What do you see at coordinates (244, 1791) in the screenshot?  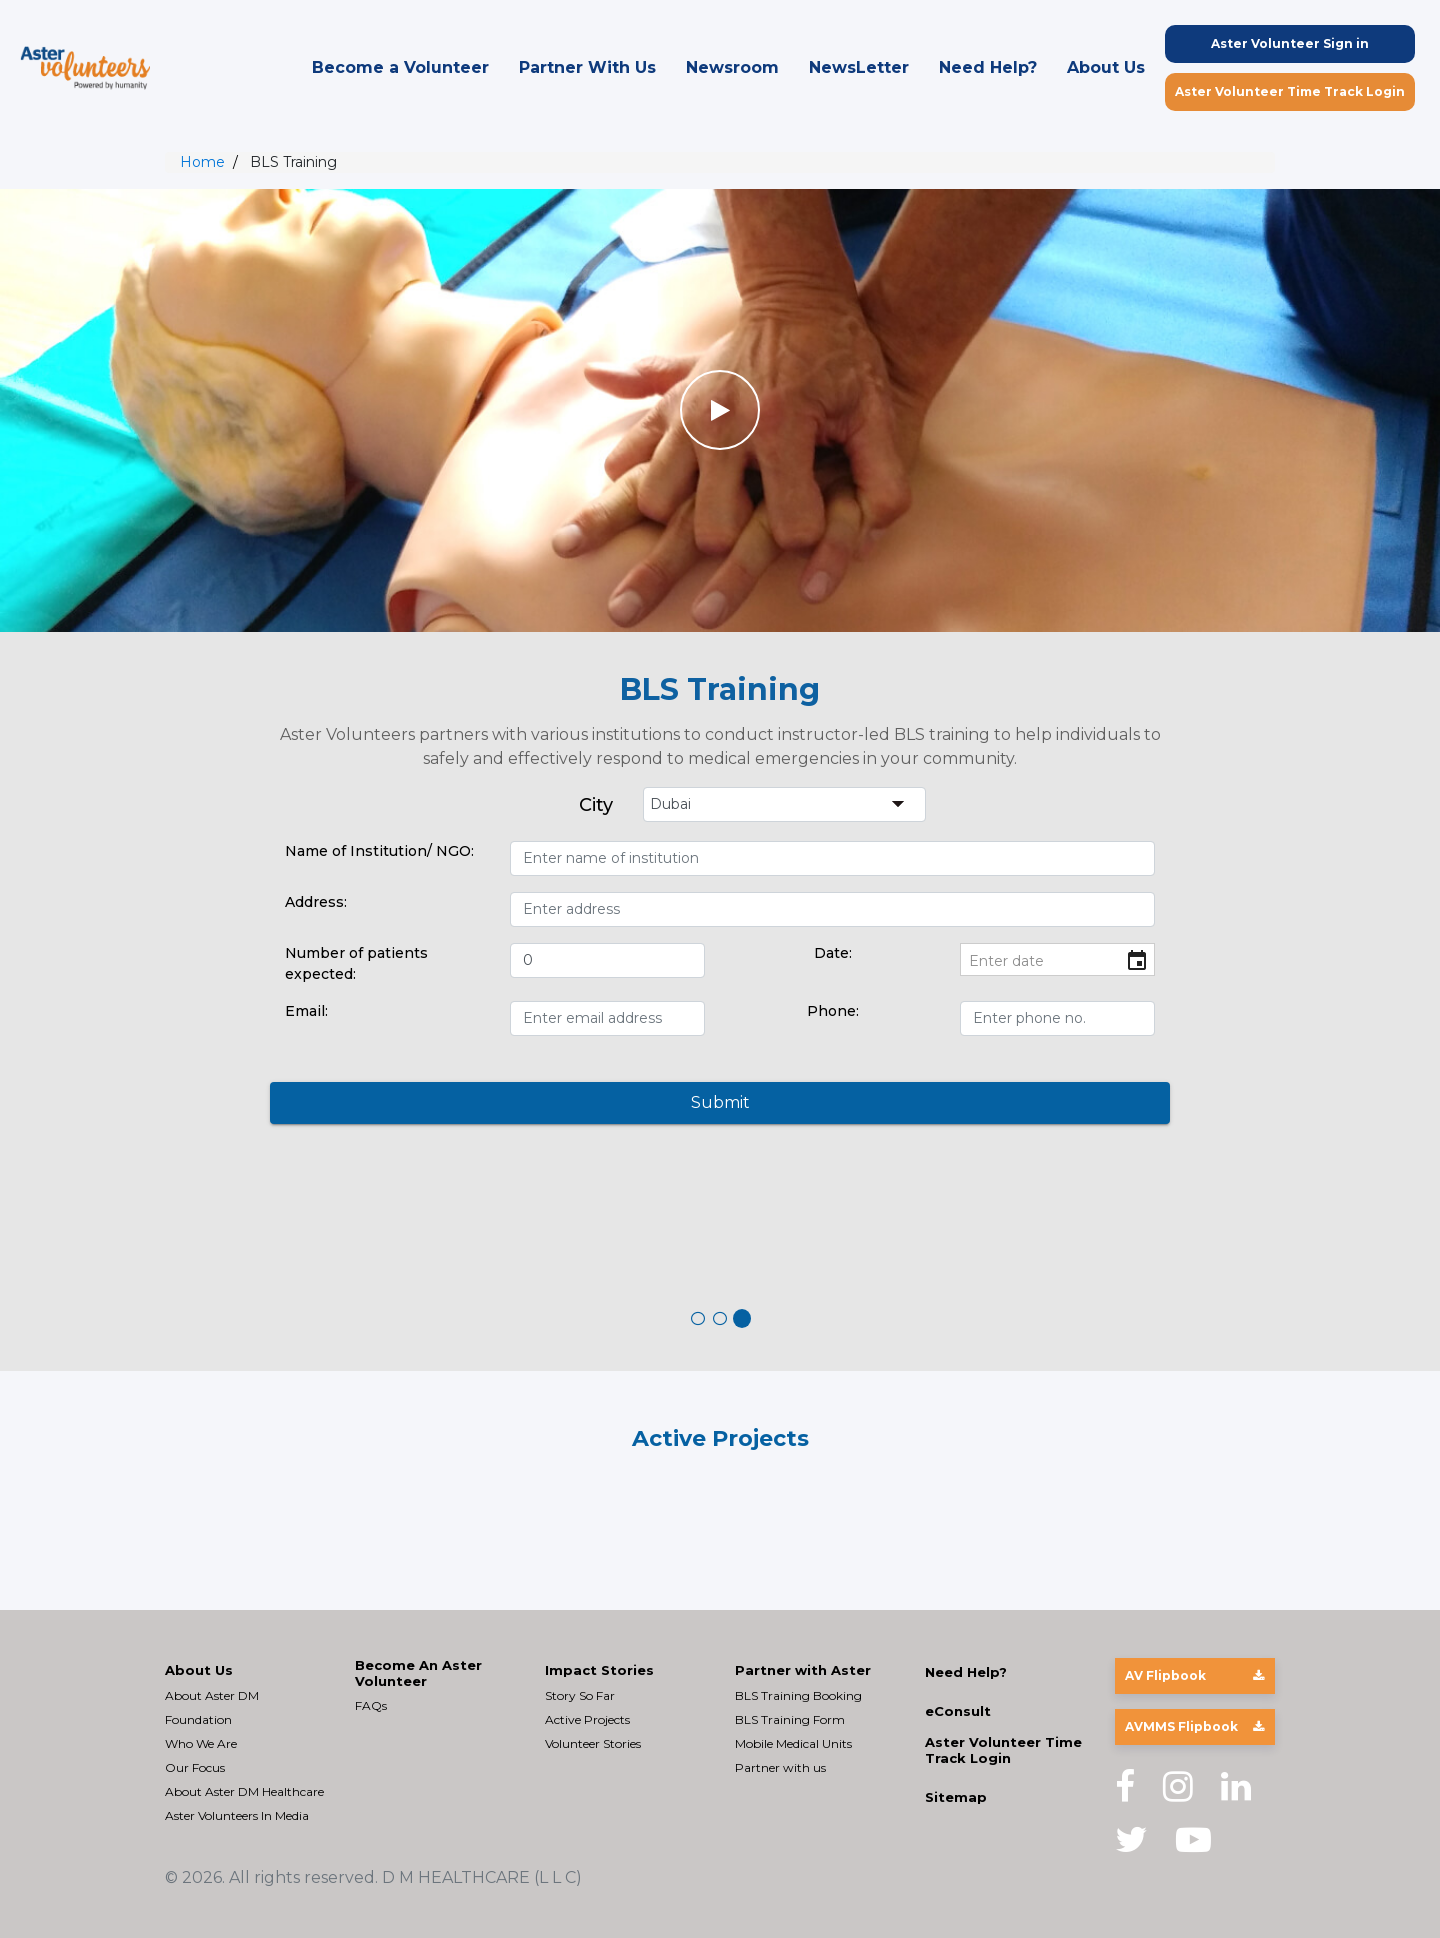 I see `About Aster DM Healthcare` at bounding box center [244, 1791].